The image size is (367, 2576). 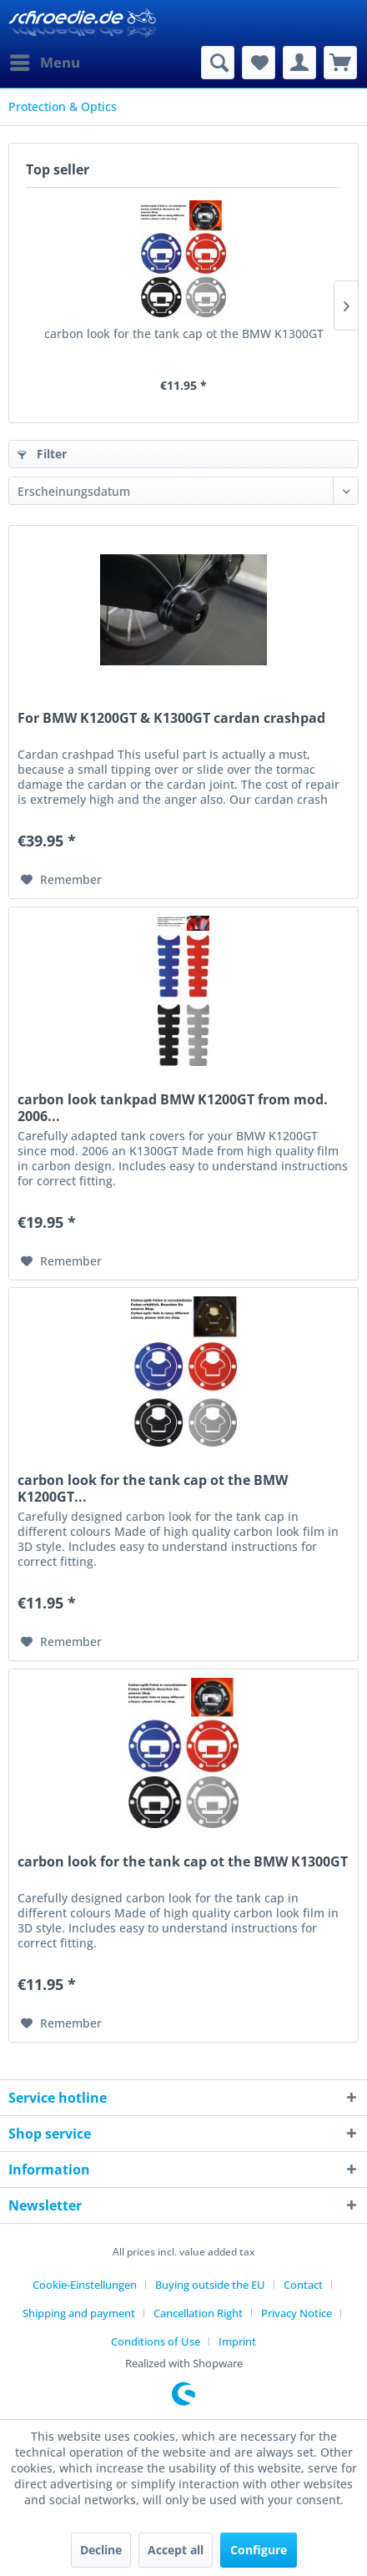 I want to click on Configure, so click(x=258, y=2550).